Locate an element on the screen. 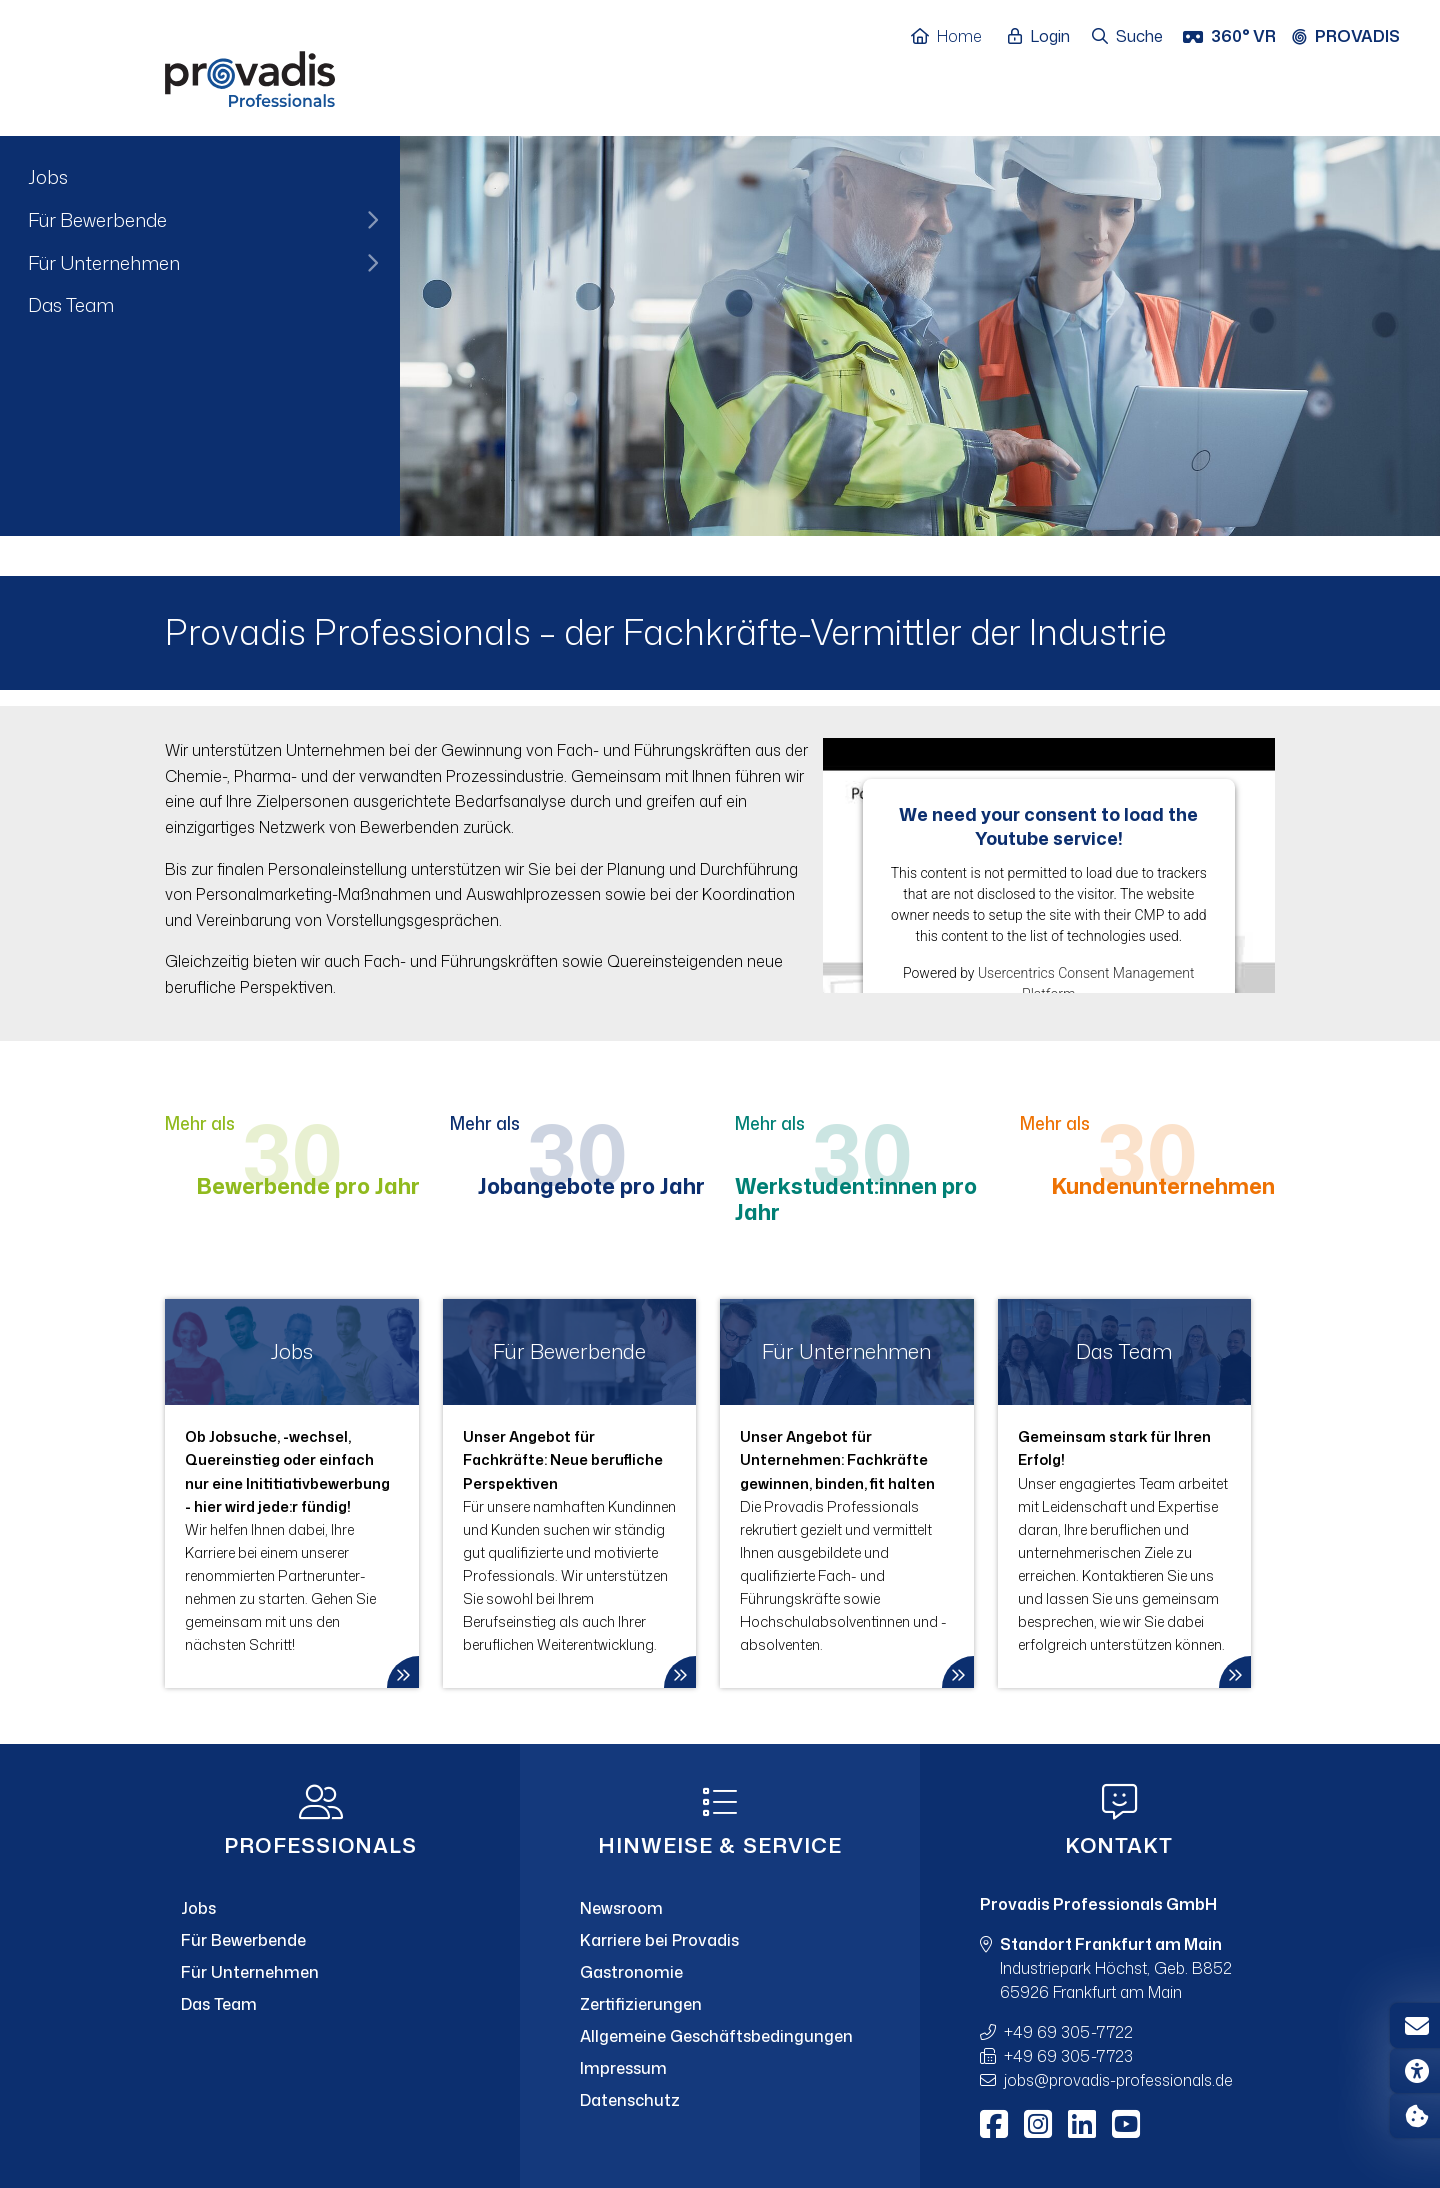 This screenshot has width=1440, height=2188. +49 69 305-7723 is located at coordinates (1068, 2056).